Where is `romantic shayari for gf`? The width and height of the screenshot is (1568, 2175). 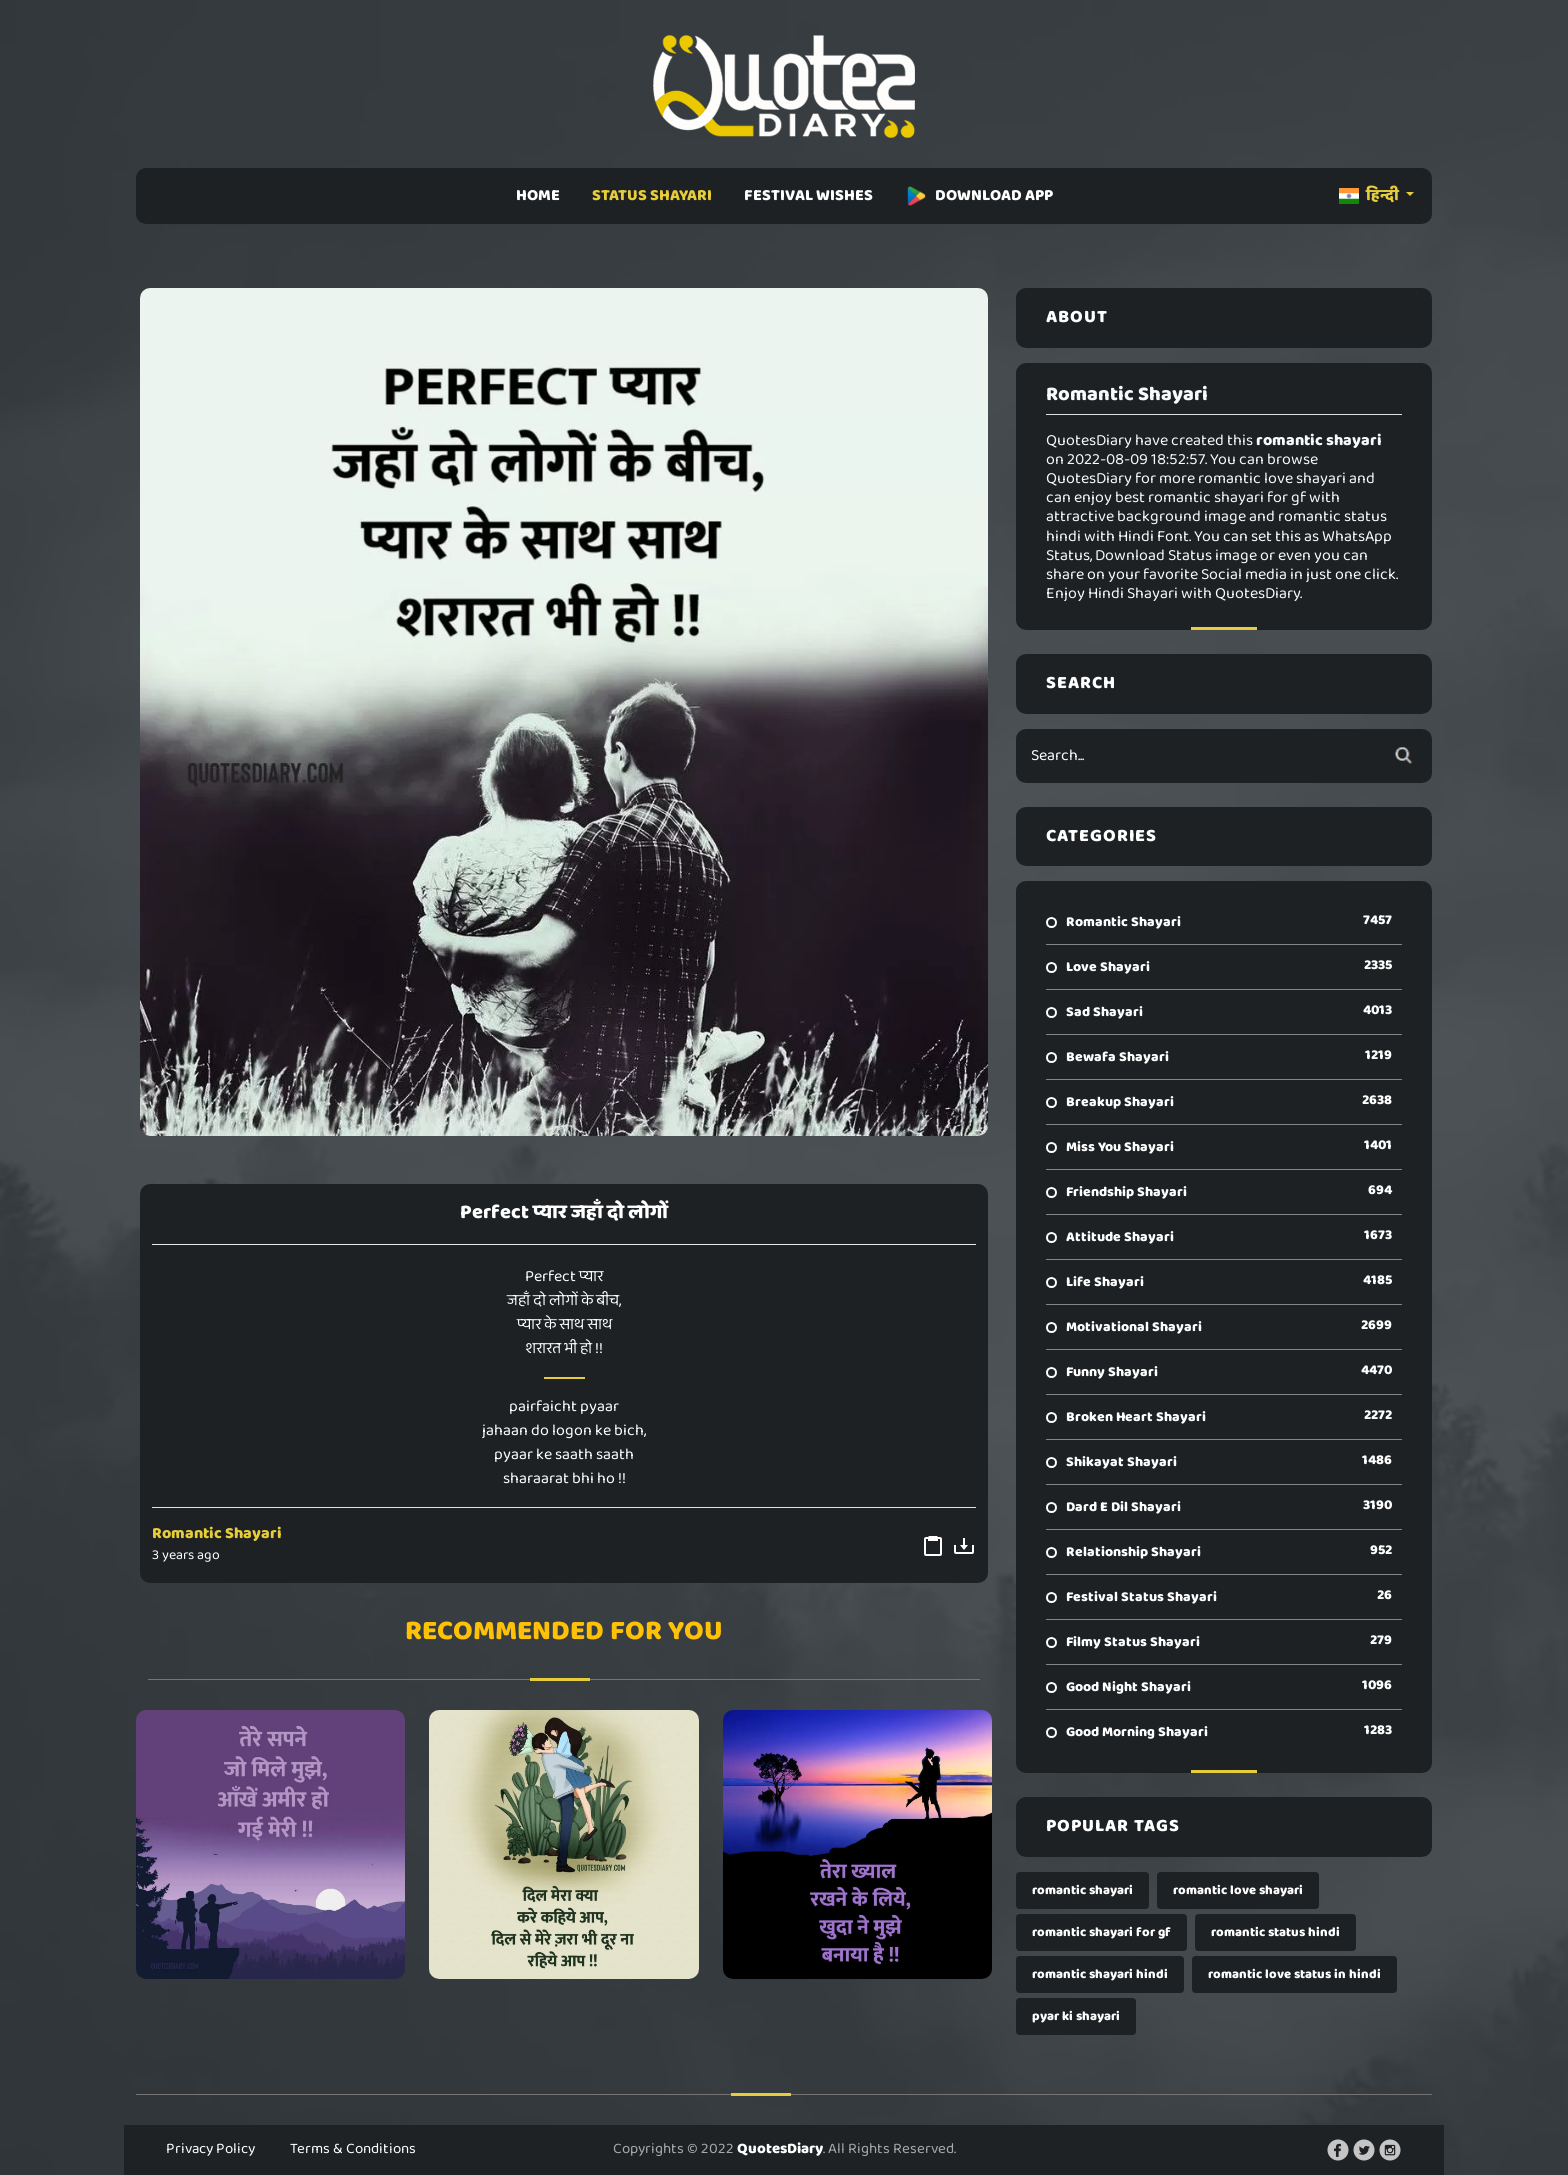 romantic shayari for gf is located at coordinates (1101, 1932).